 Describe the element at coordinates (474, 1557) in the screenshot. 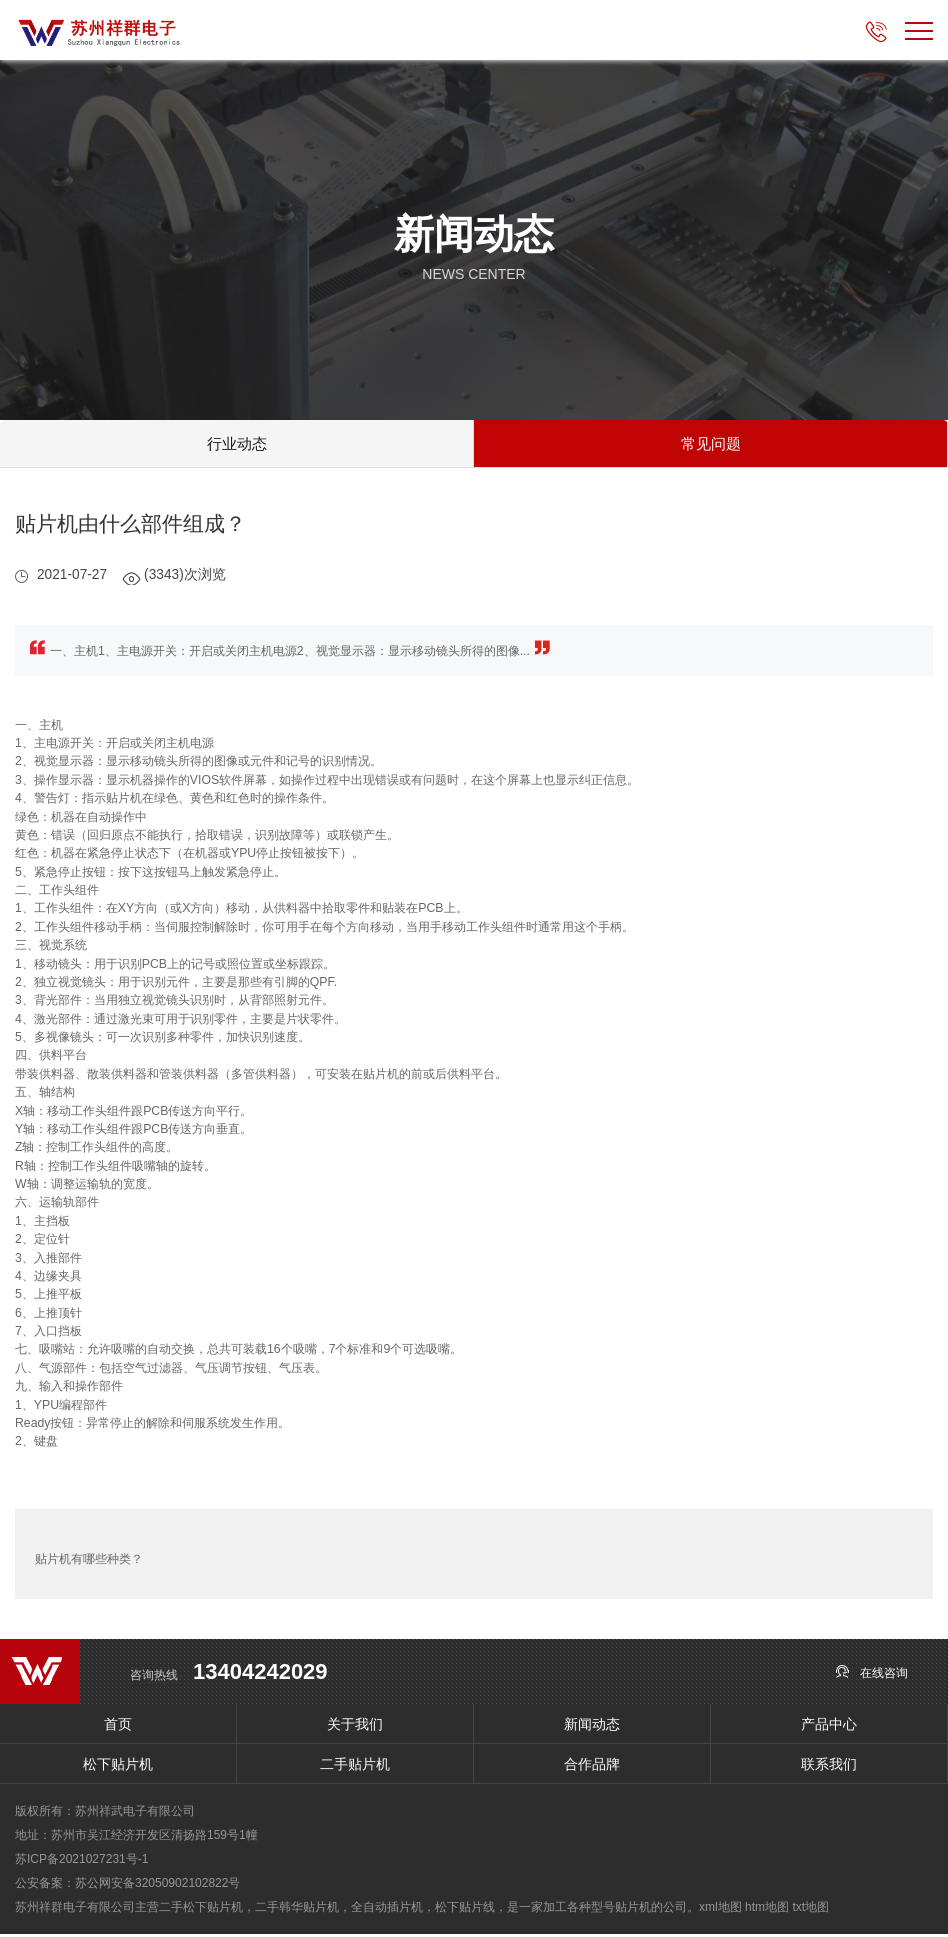

I see `返回` at that location.